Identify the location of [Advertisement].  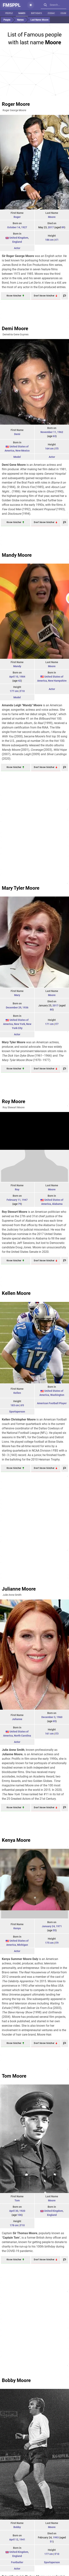
(34, 72).